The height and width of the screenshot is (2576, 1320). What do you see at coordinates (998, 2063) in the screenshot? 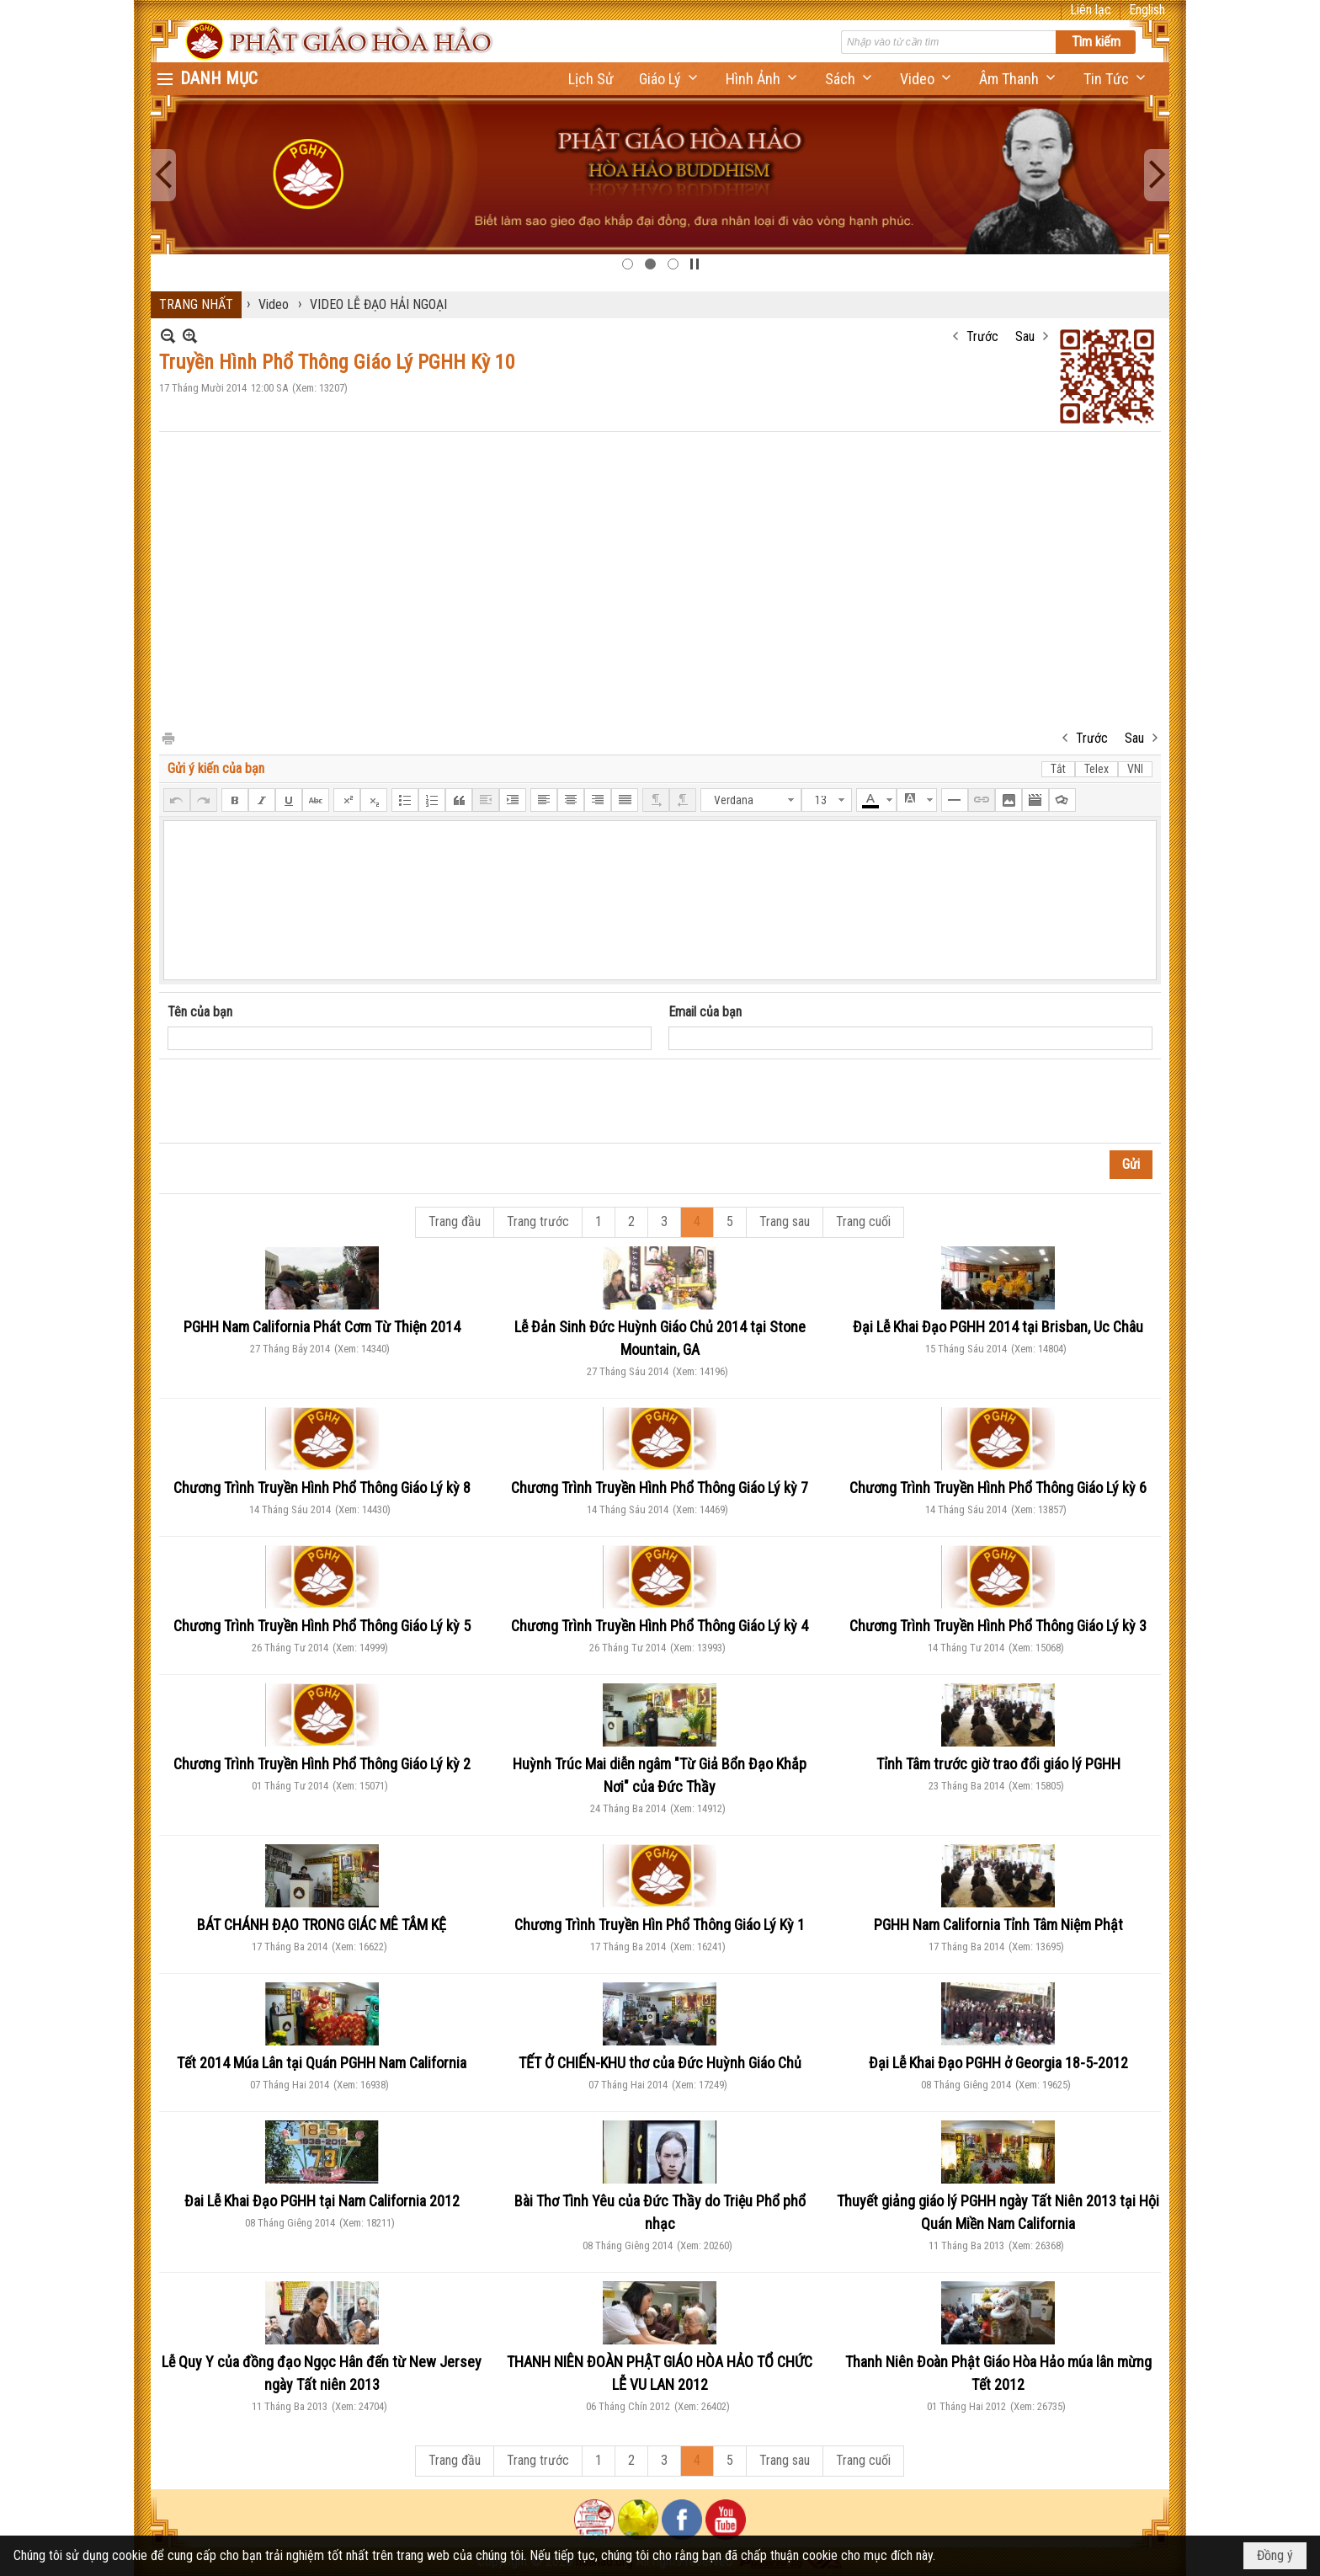
I see `Đại Lễ Khai Đạo PGHH ở Georgia 18-5-2012` at bounding box center [998, 2063].